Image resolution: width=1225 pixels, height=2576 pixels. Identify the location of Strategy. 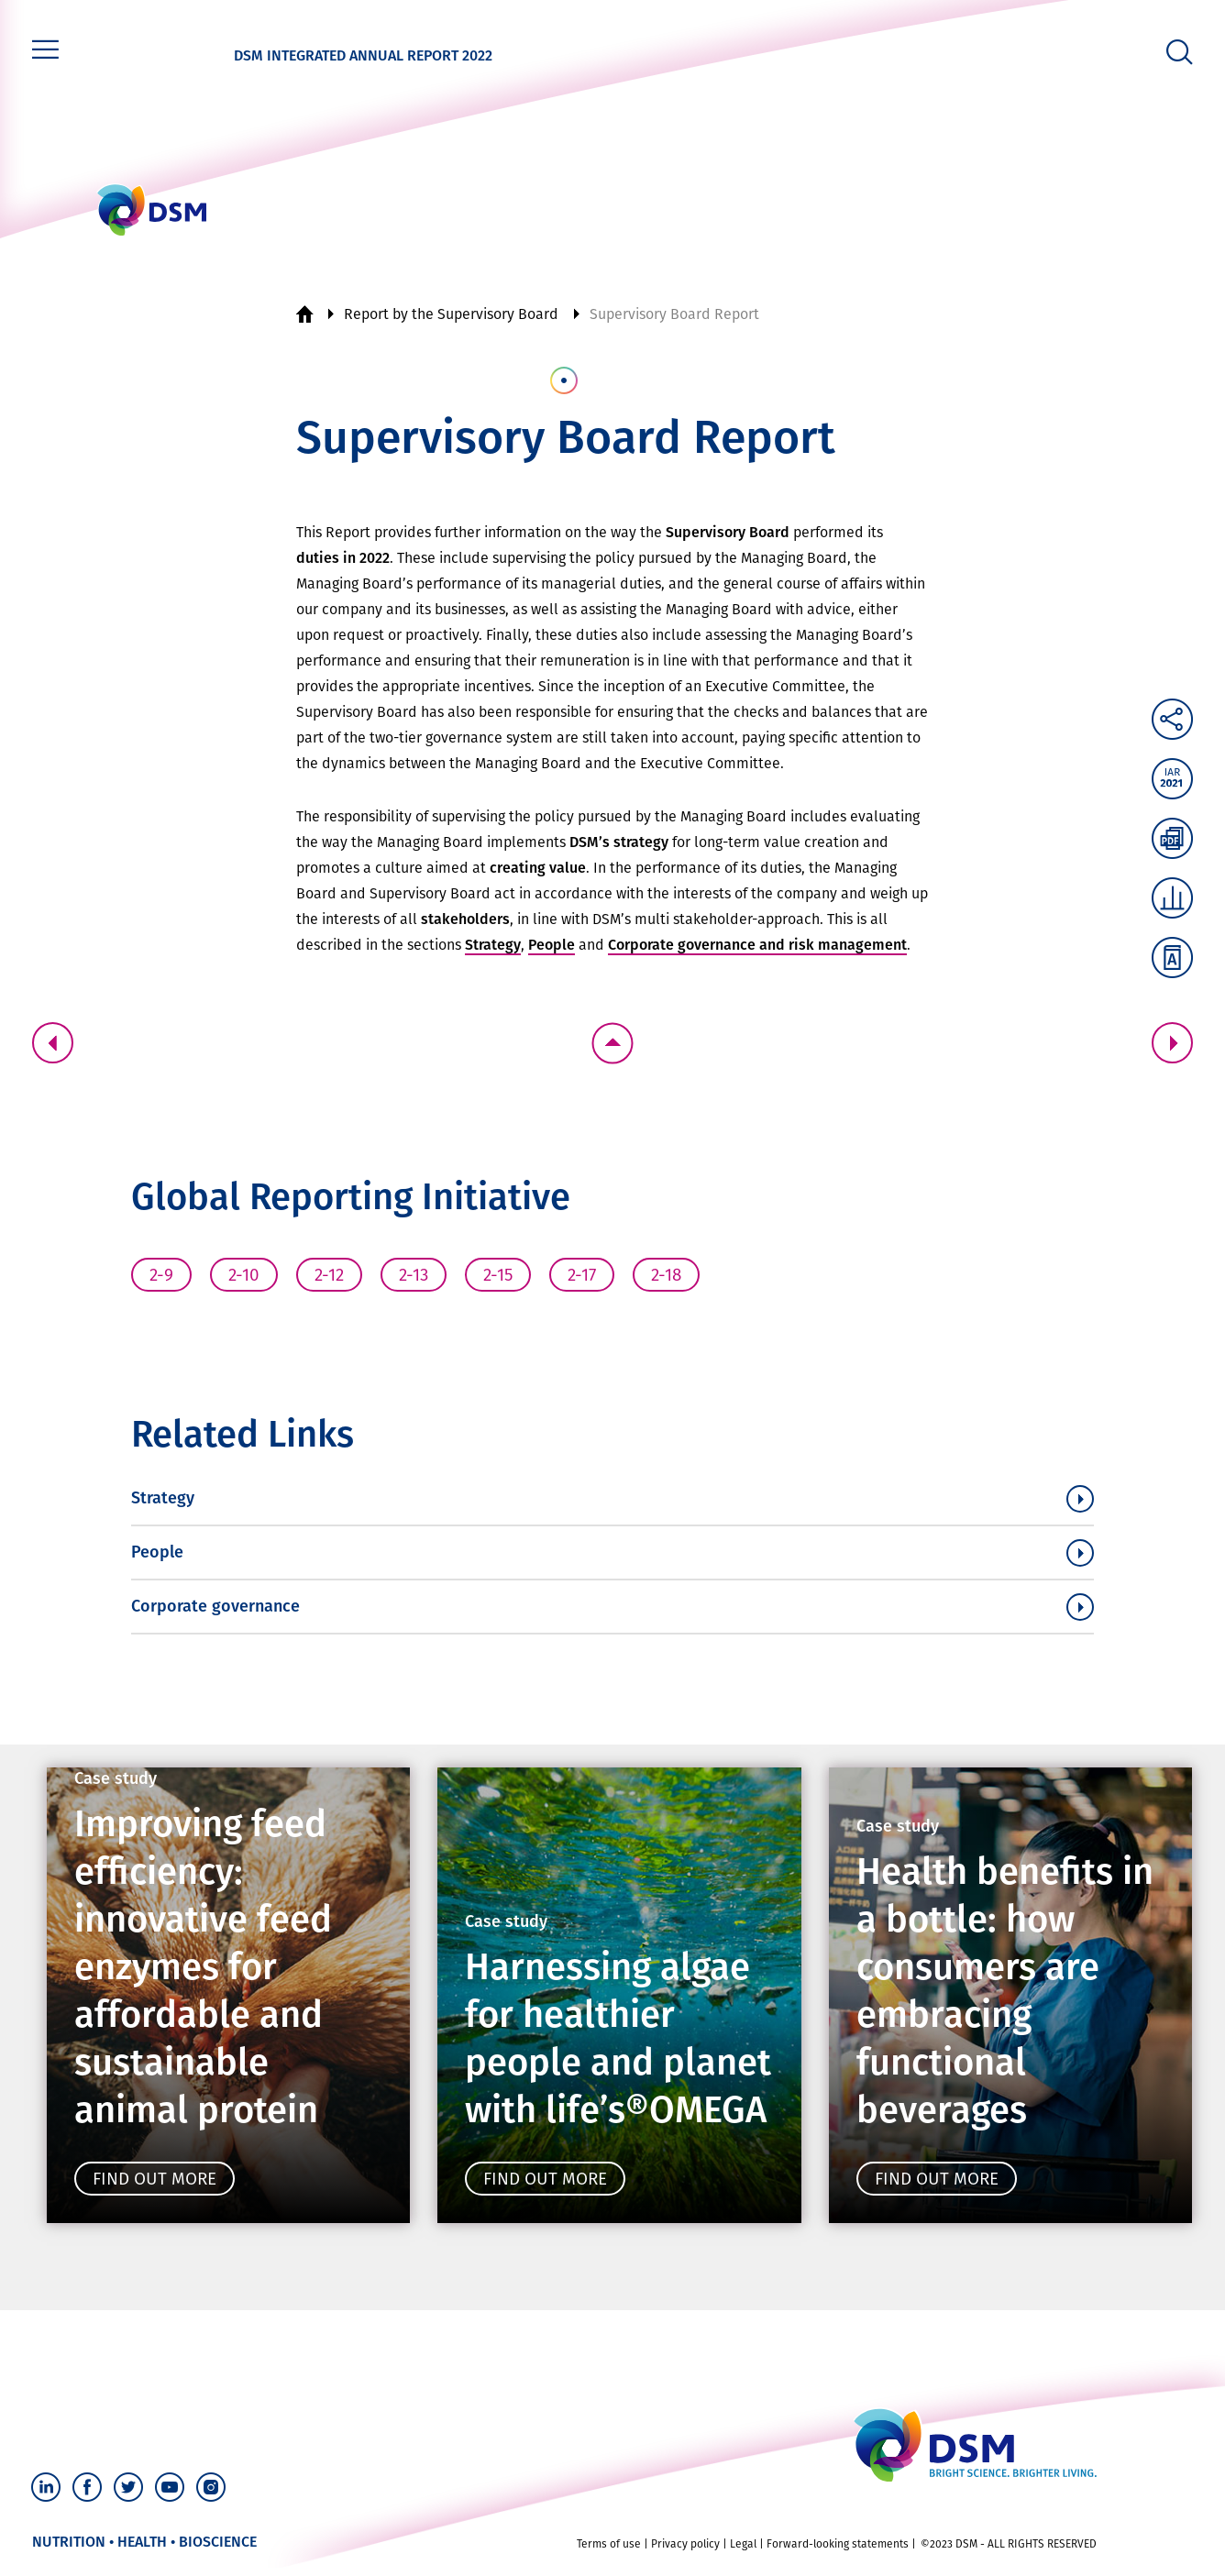
(493, 944).